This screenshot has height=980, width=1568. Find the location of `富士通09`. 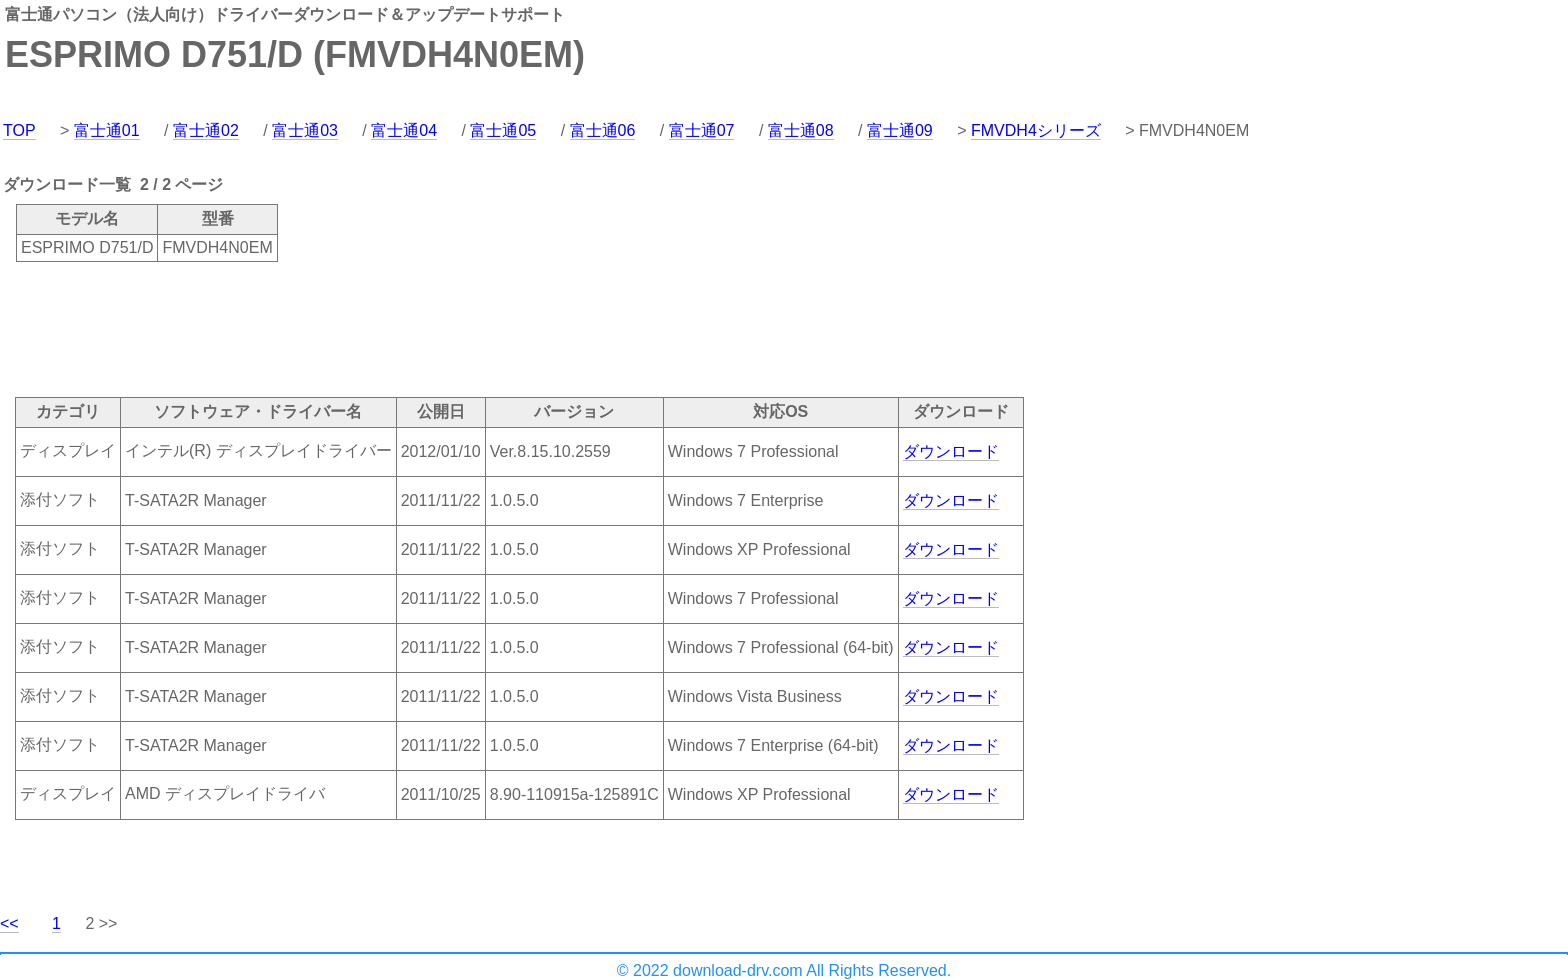

富士通09 is located at coordinates (900, 130).